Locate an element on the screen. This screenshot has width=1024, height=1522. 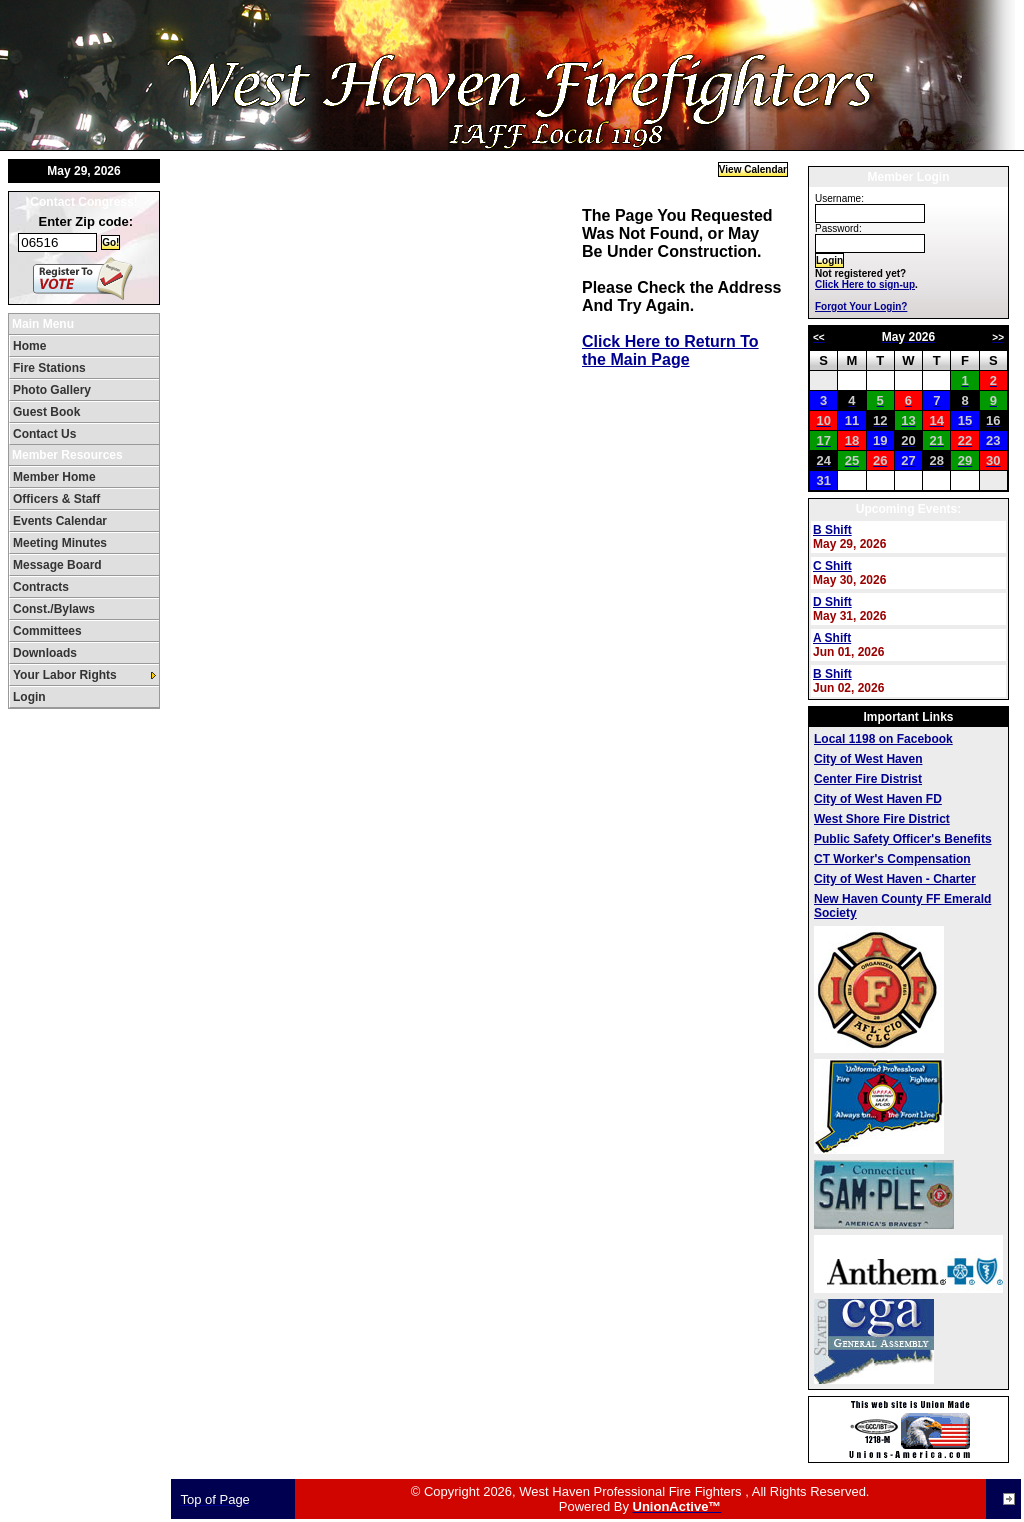
Click Here to Return To the Main Page is located at coordinates (670, 350).